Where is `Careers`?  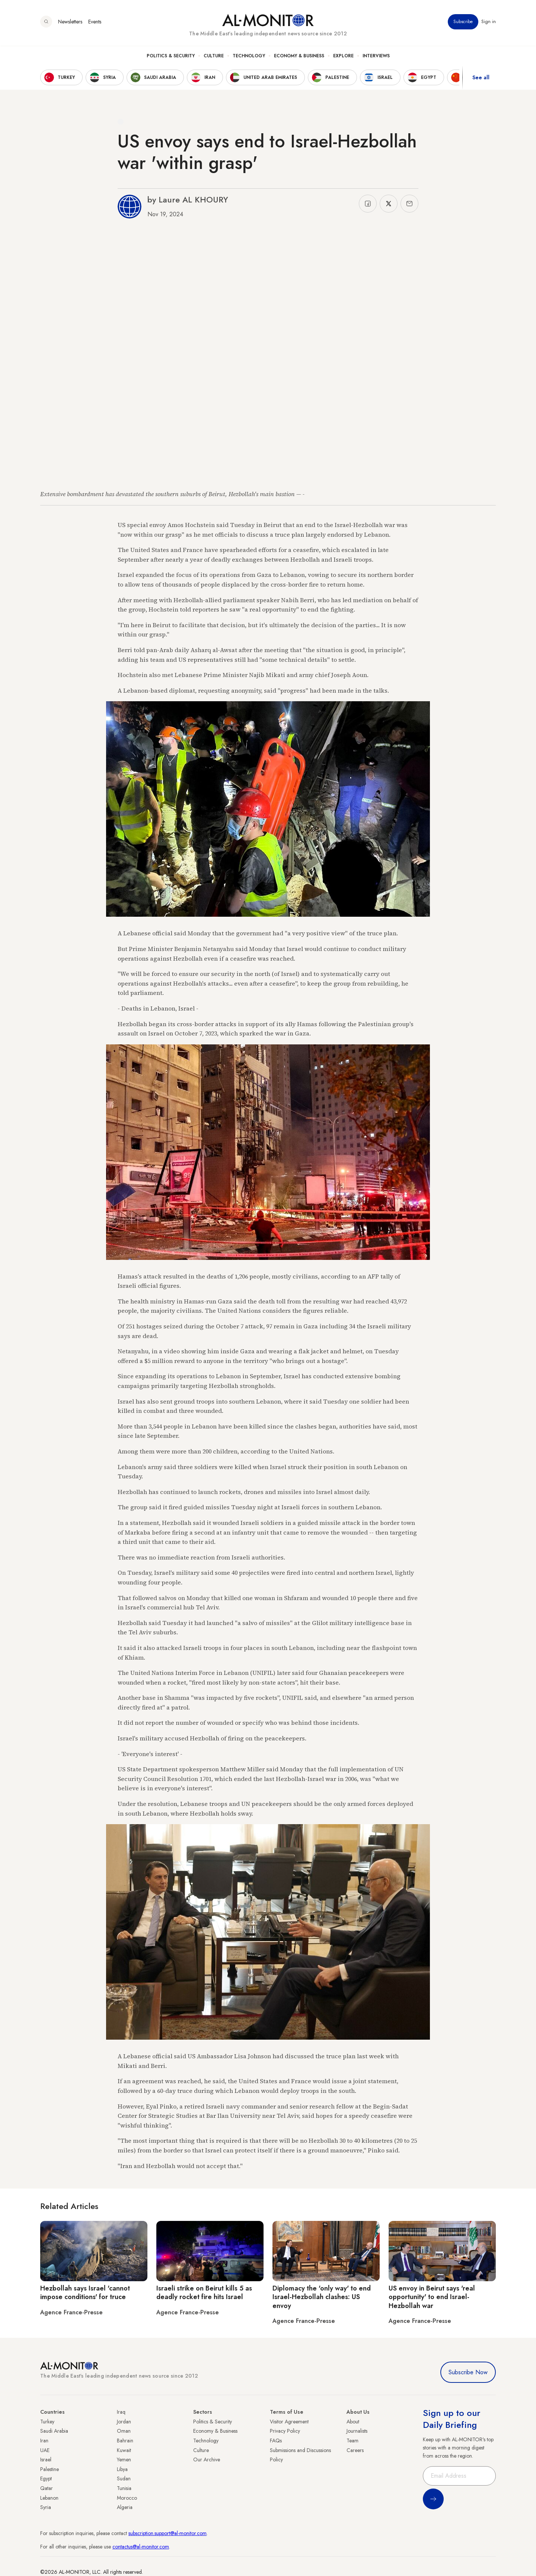
Careers is located at coordinates (355, 2450).